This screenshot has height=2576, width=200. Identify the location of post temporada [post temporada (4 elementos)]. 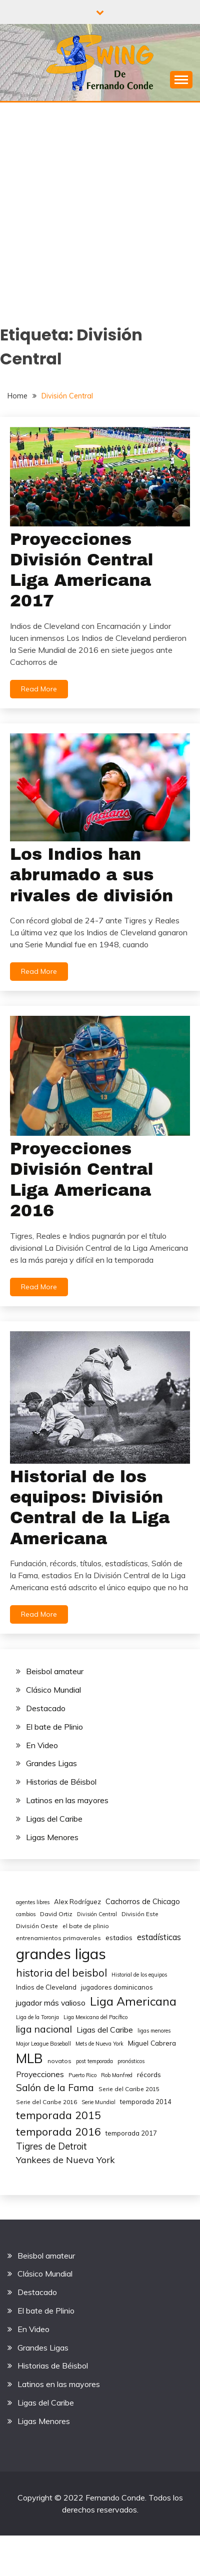
(94, 2061).